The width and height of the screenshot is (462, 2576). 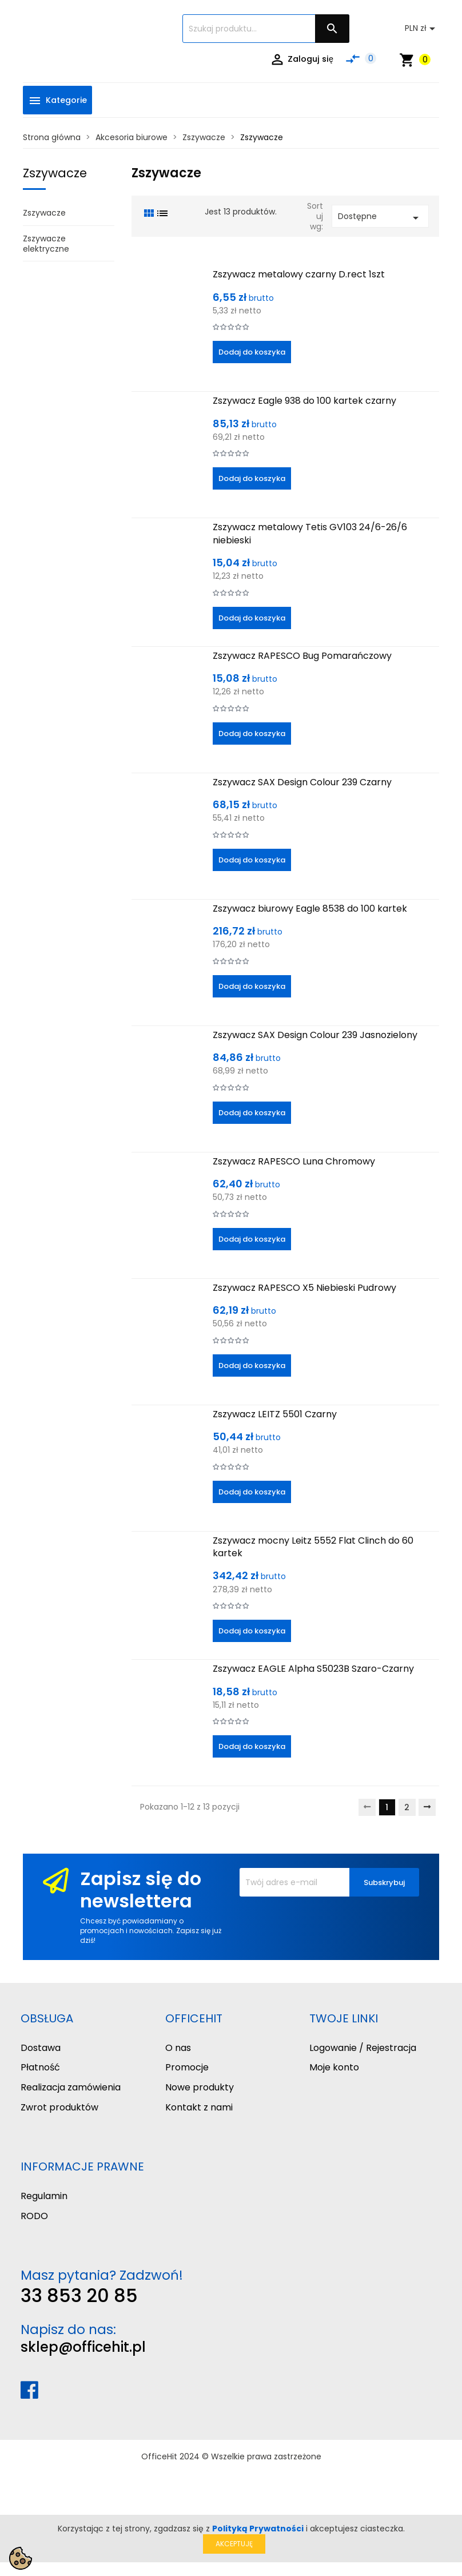 I want to click on Zszywacz metalowy czarny D.rect 1szt, so click(x=299, y=274).